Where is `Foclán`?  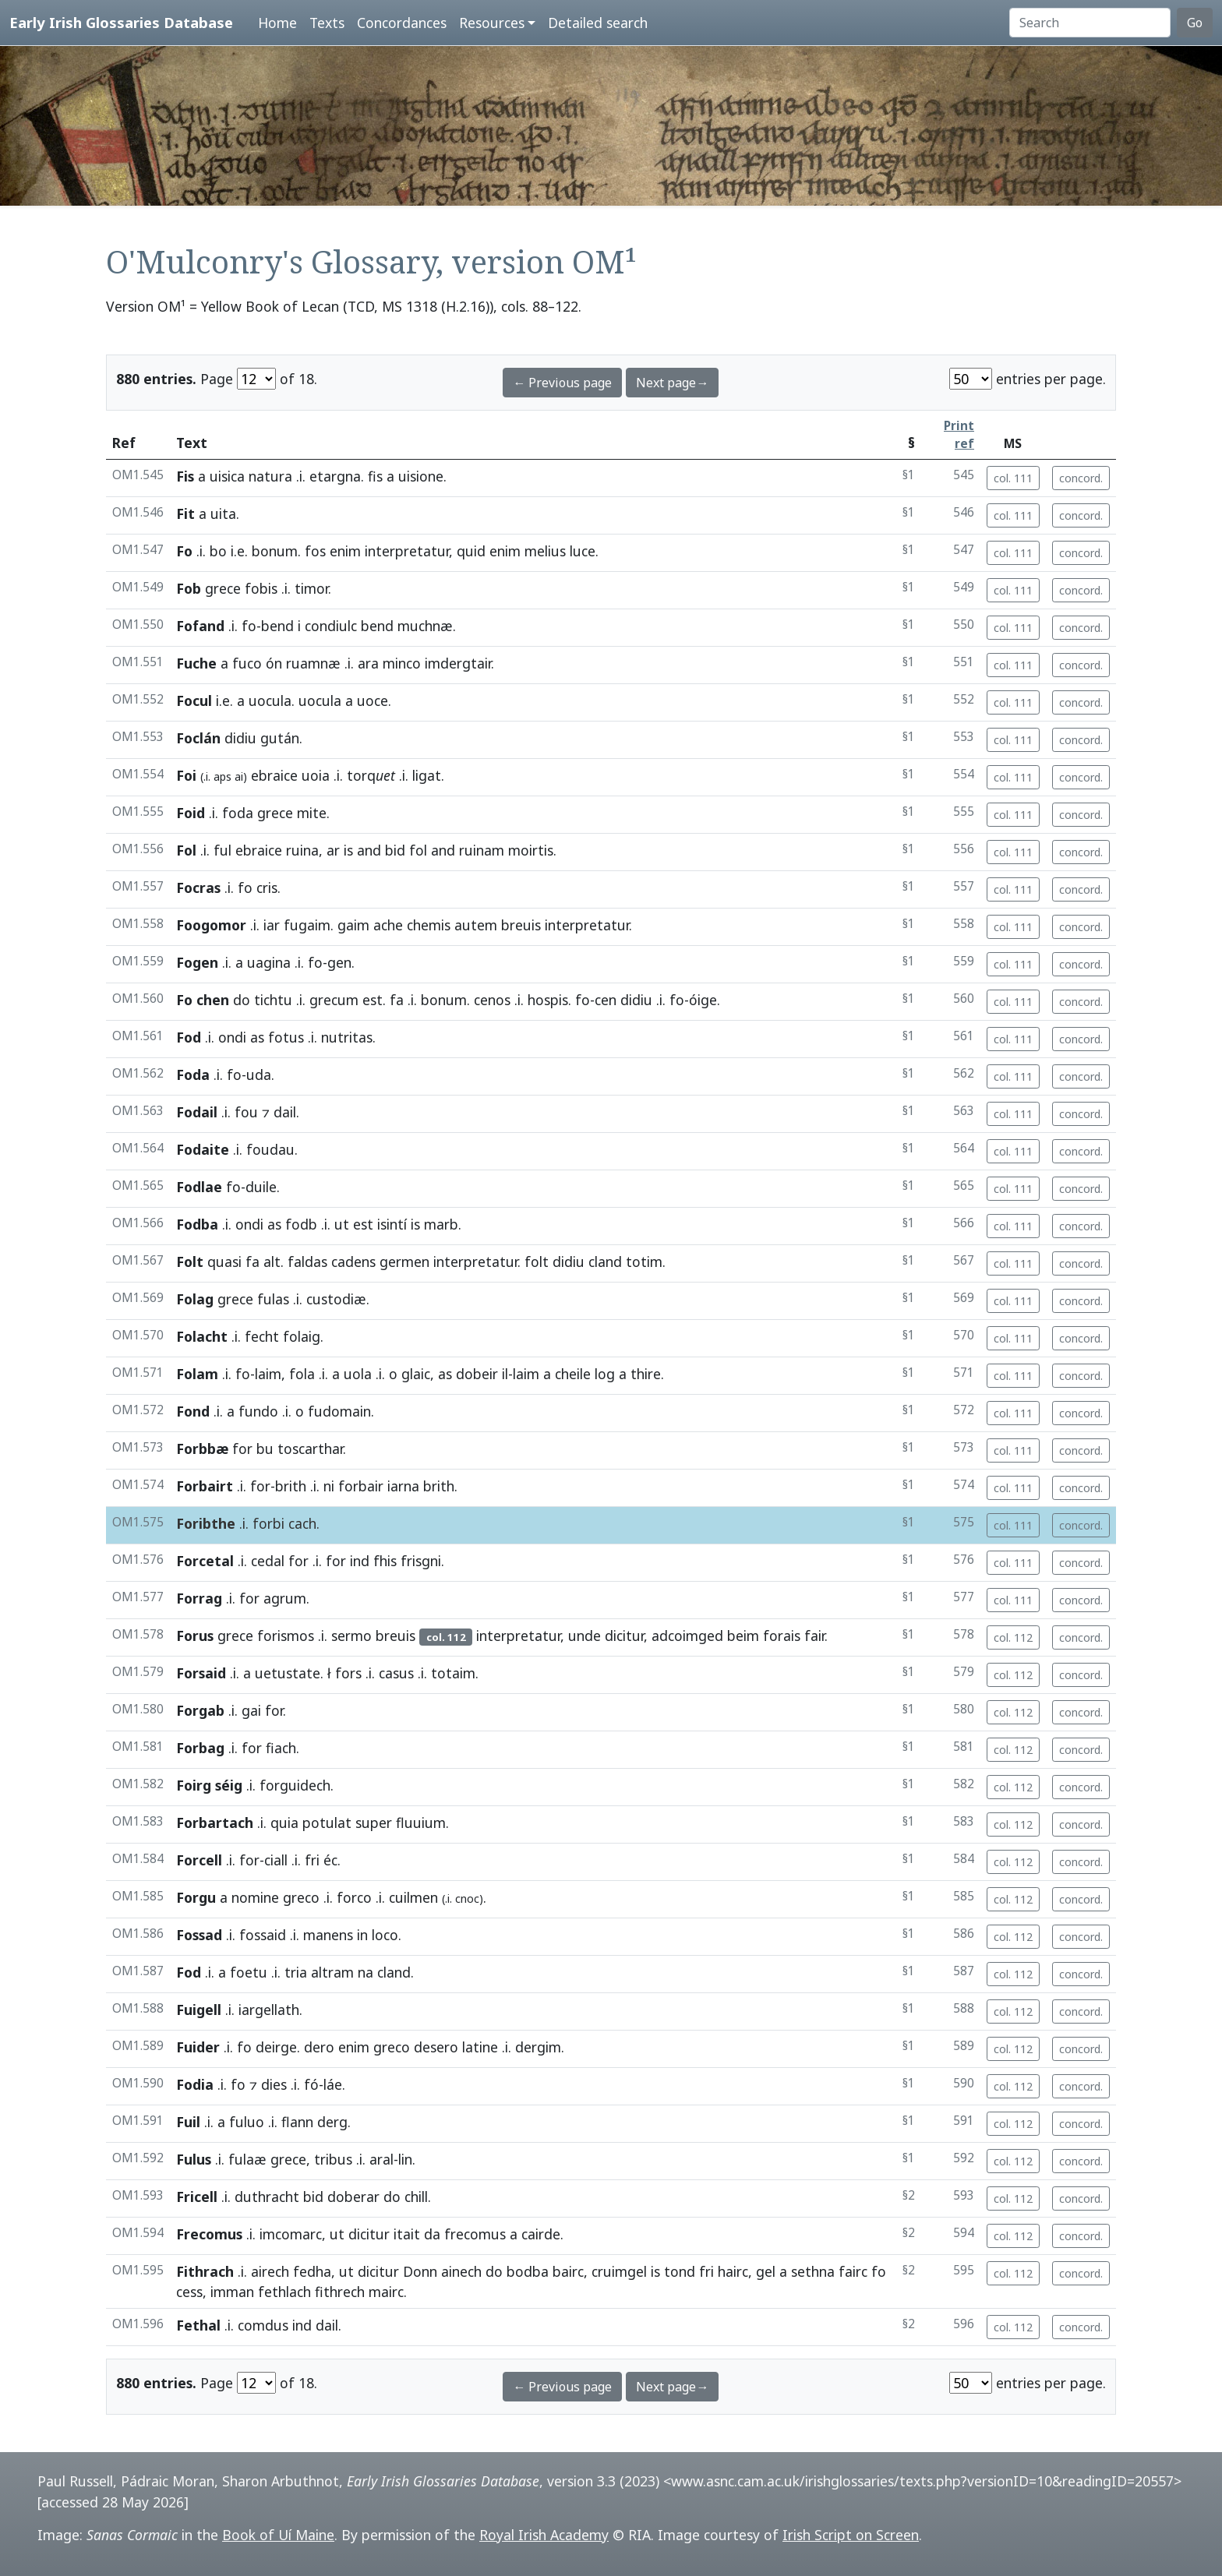 Foclán is located at coordinates (198, 738).